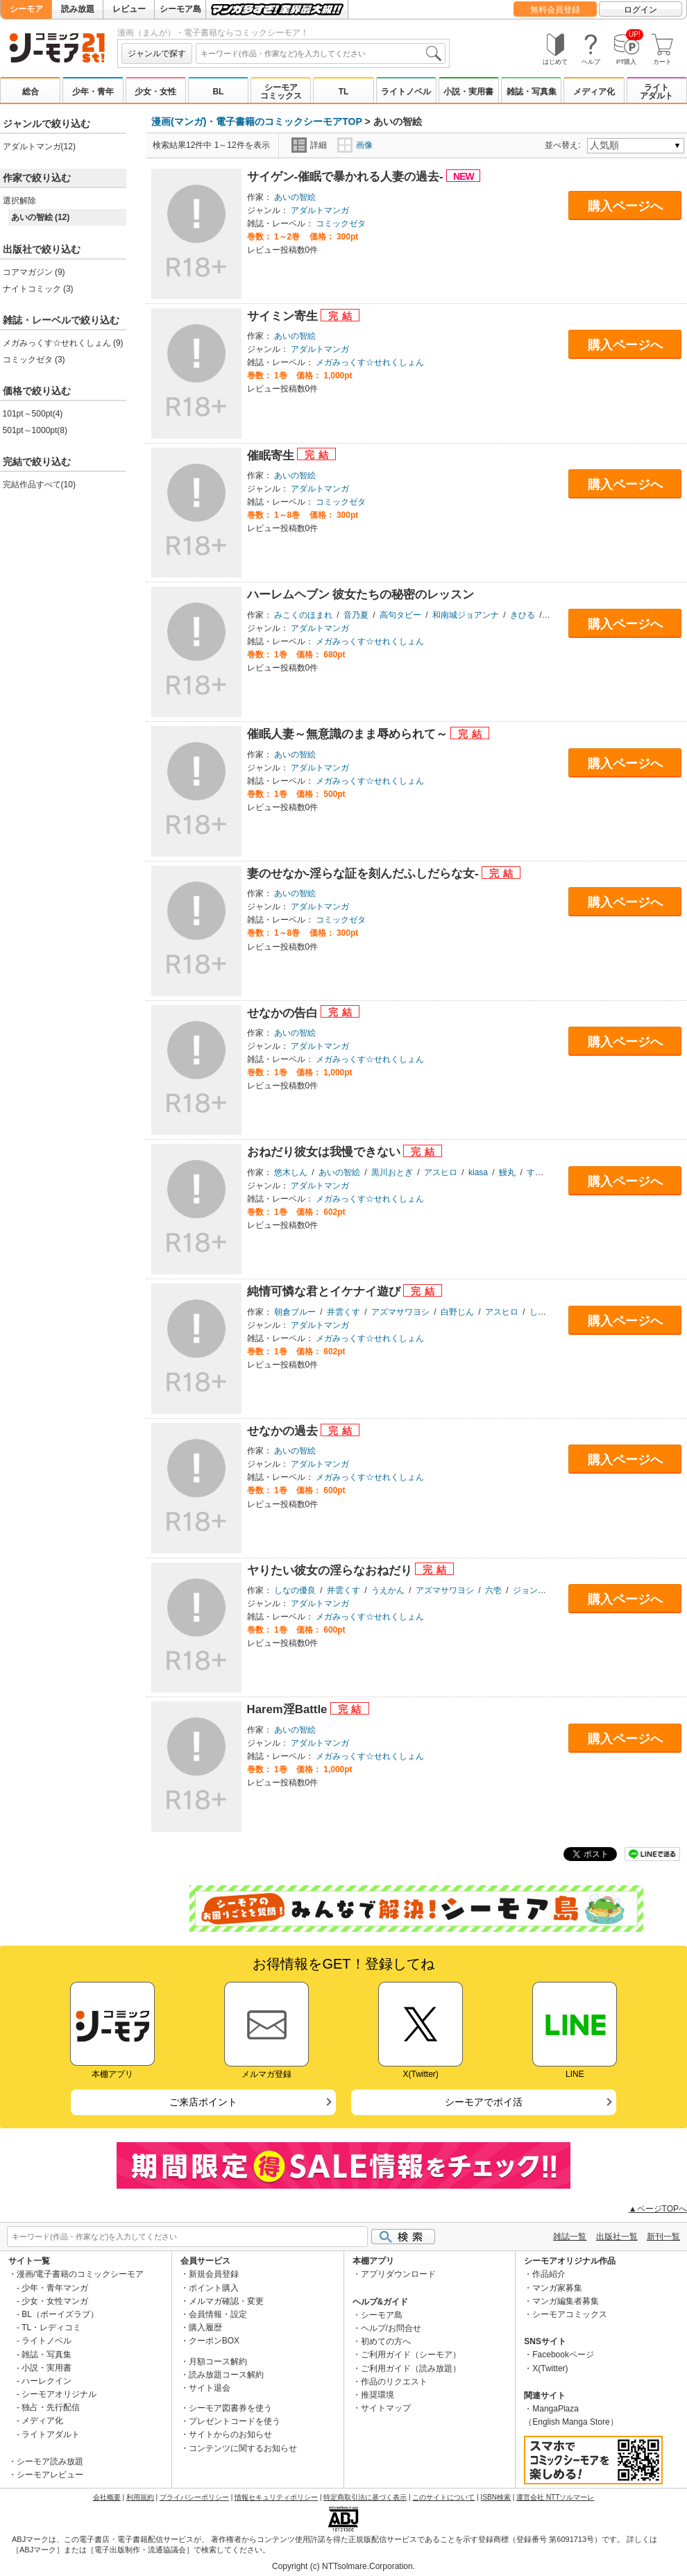  I want to click on サイゲン-催眠で暴かれる人妻の過去-, so click(347, 176).